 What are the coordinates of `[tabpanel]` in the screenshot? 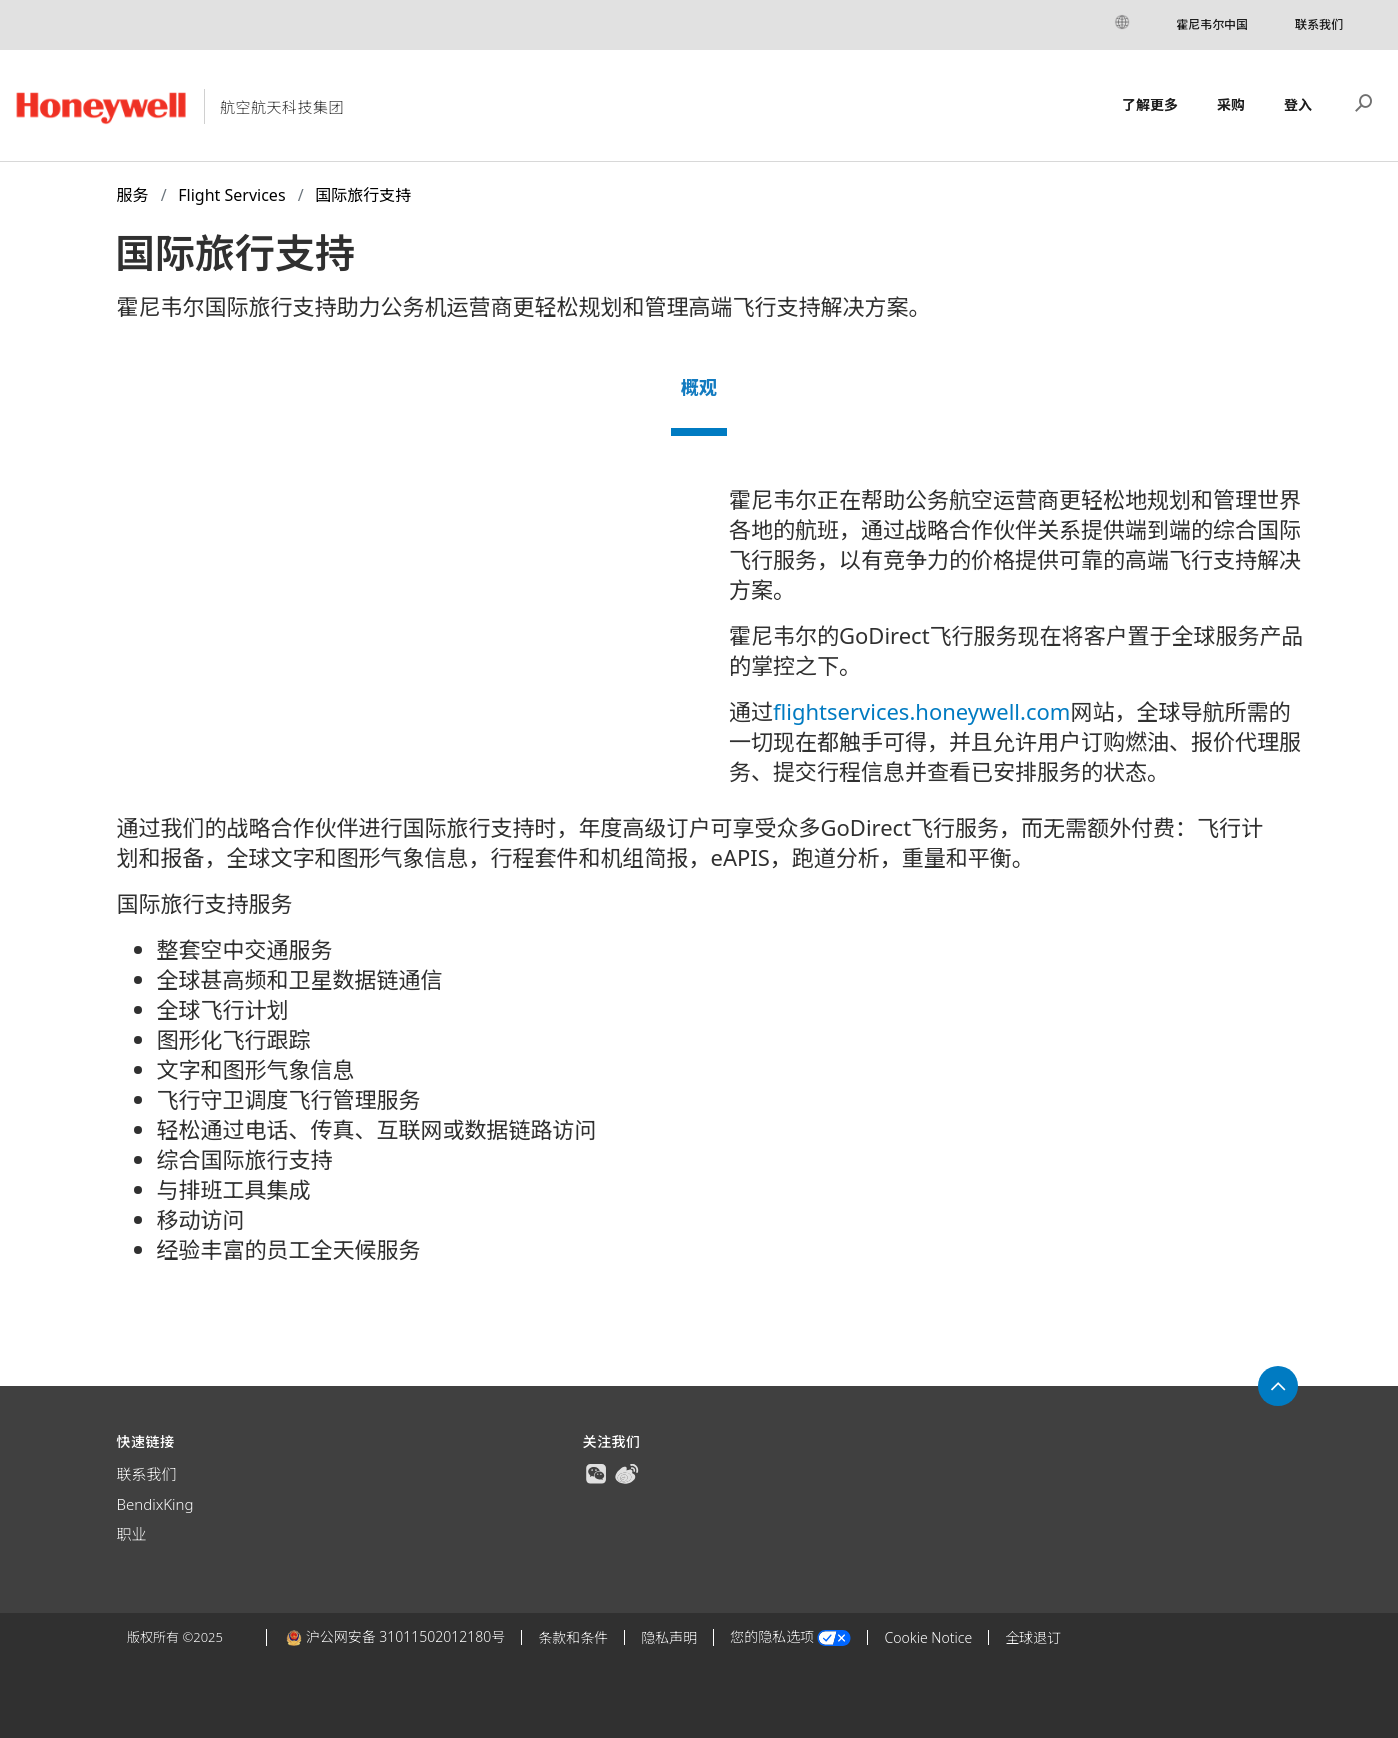 It's located at (699, 887).